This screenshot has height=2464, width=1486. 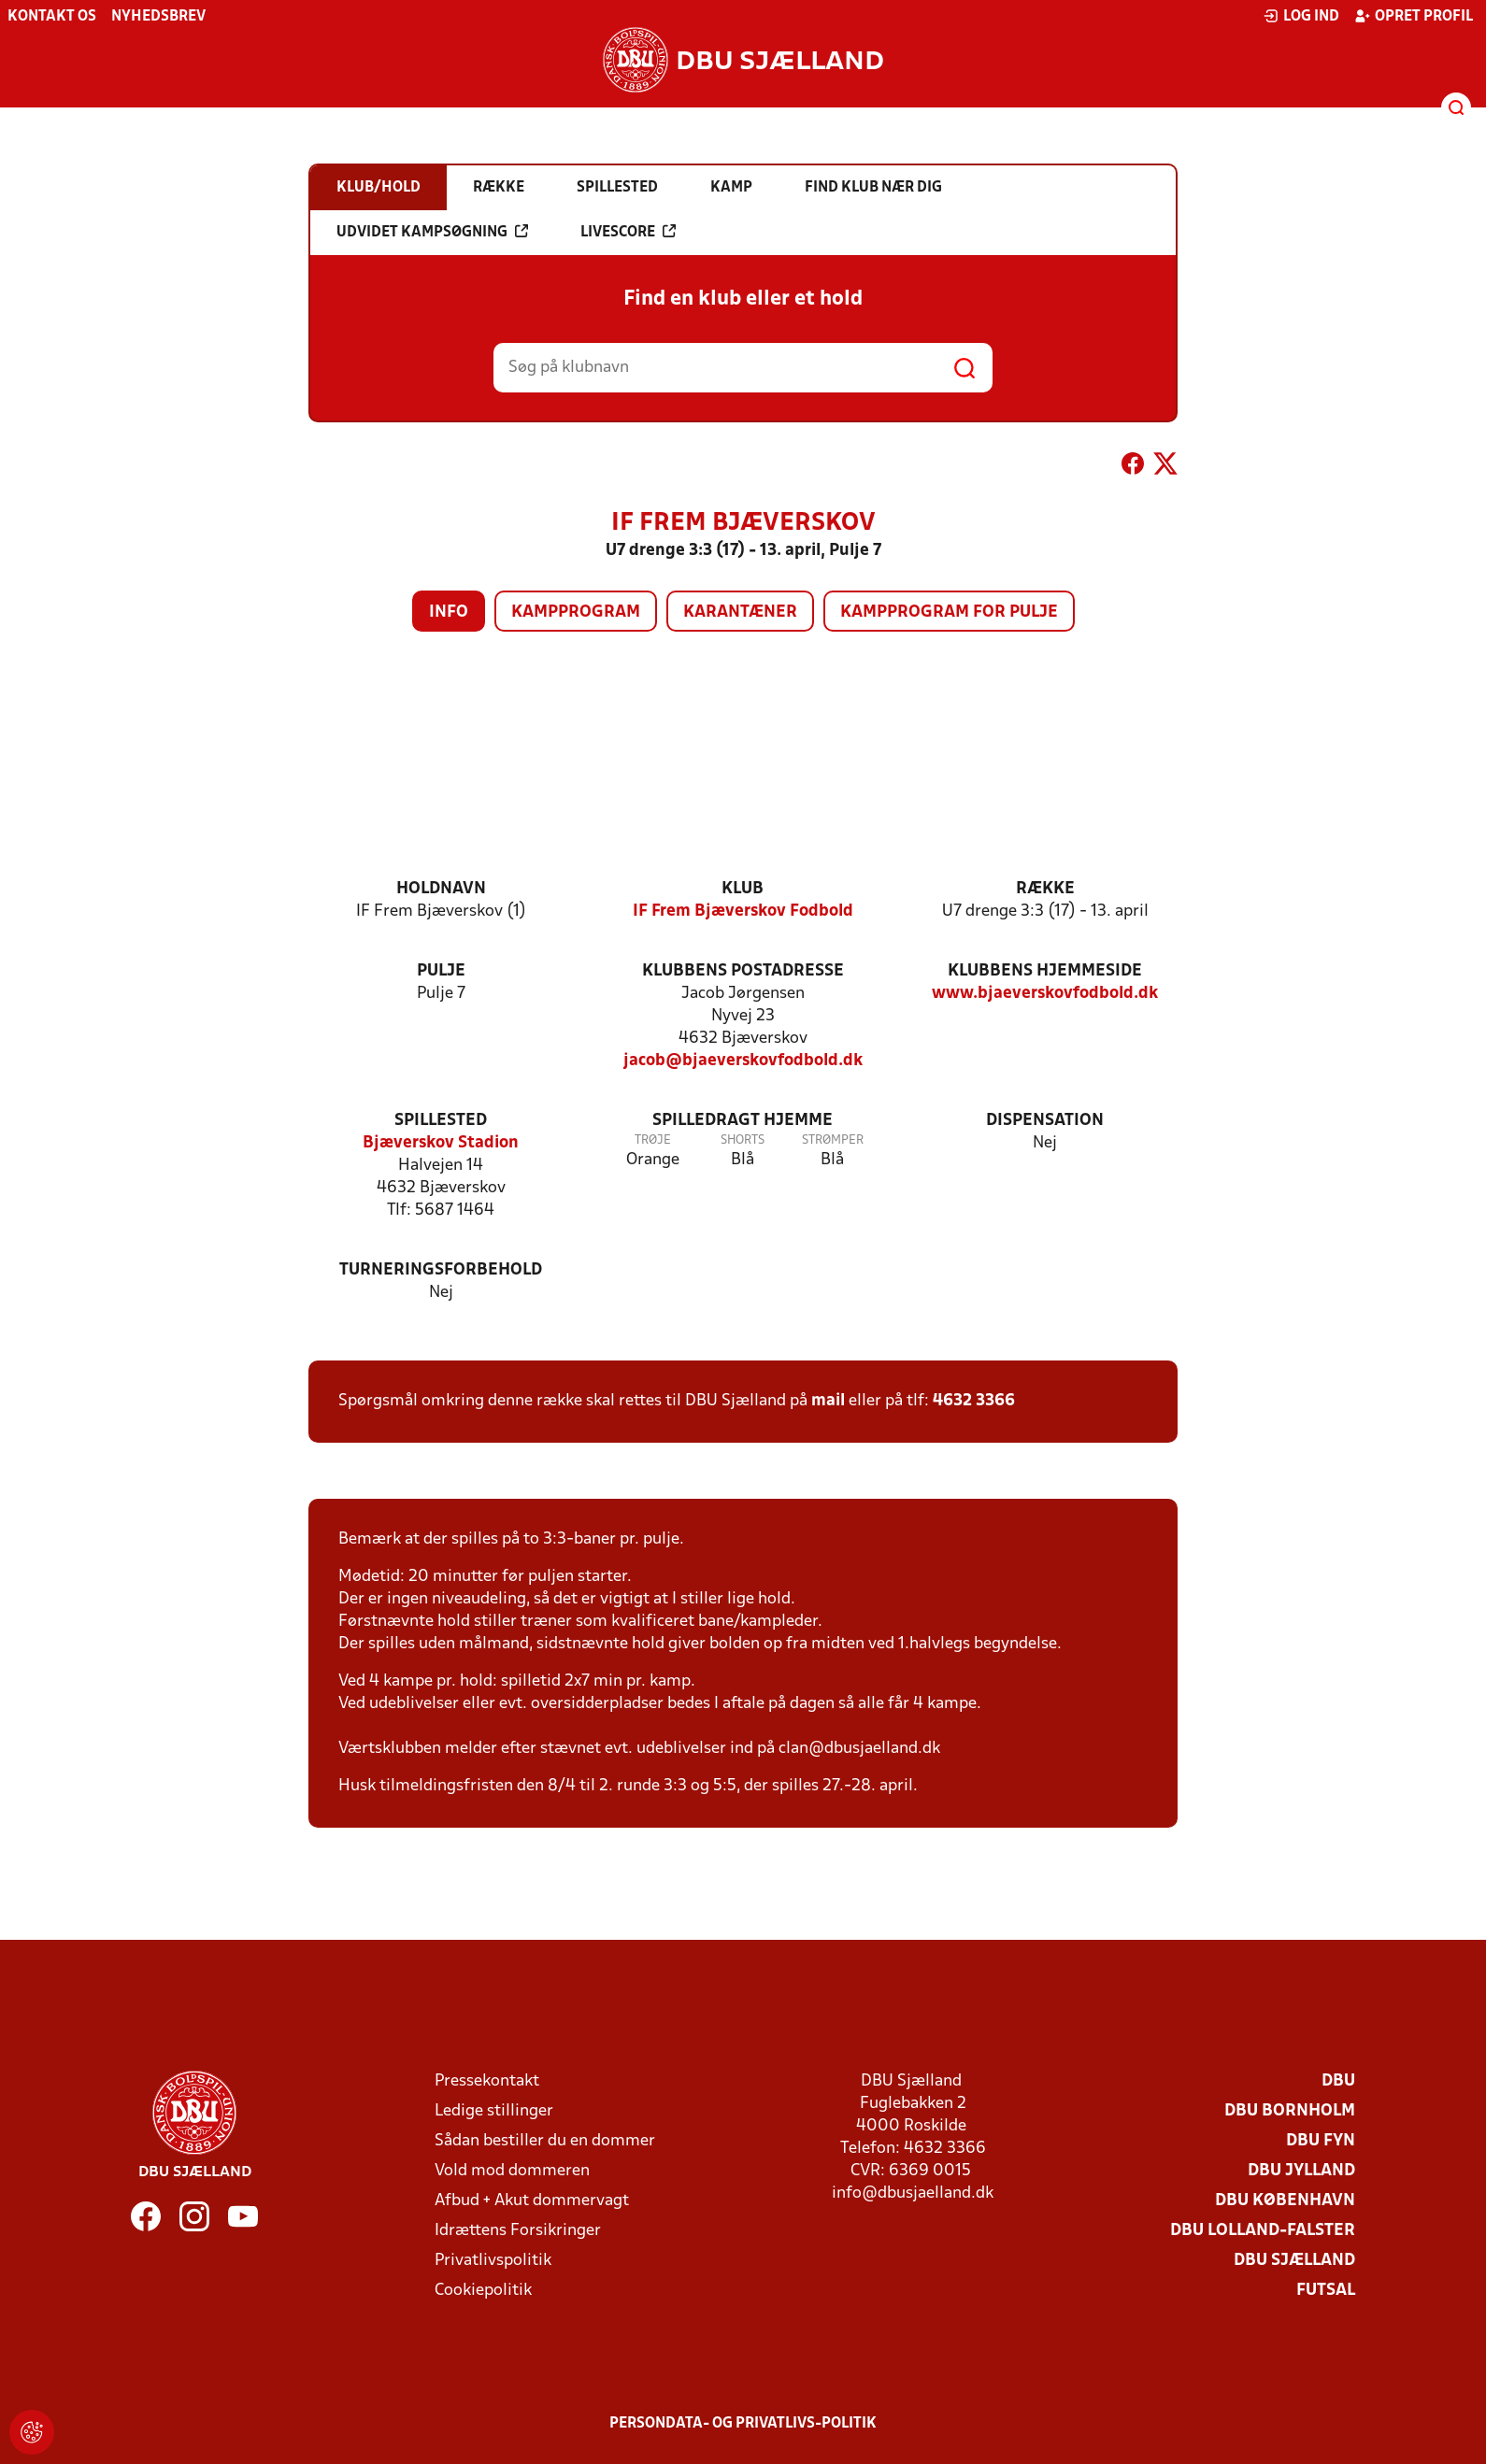 What do you see at coordinates (532, 2201) in the screenshot?
I see `Afbud + Akut dommervagt` at bounding box center [532, 2201].